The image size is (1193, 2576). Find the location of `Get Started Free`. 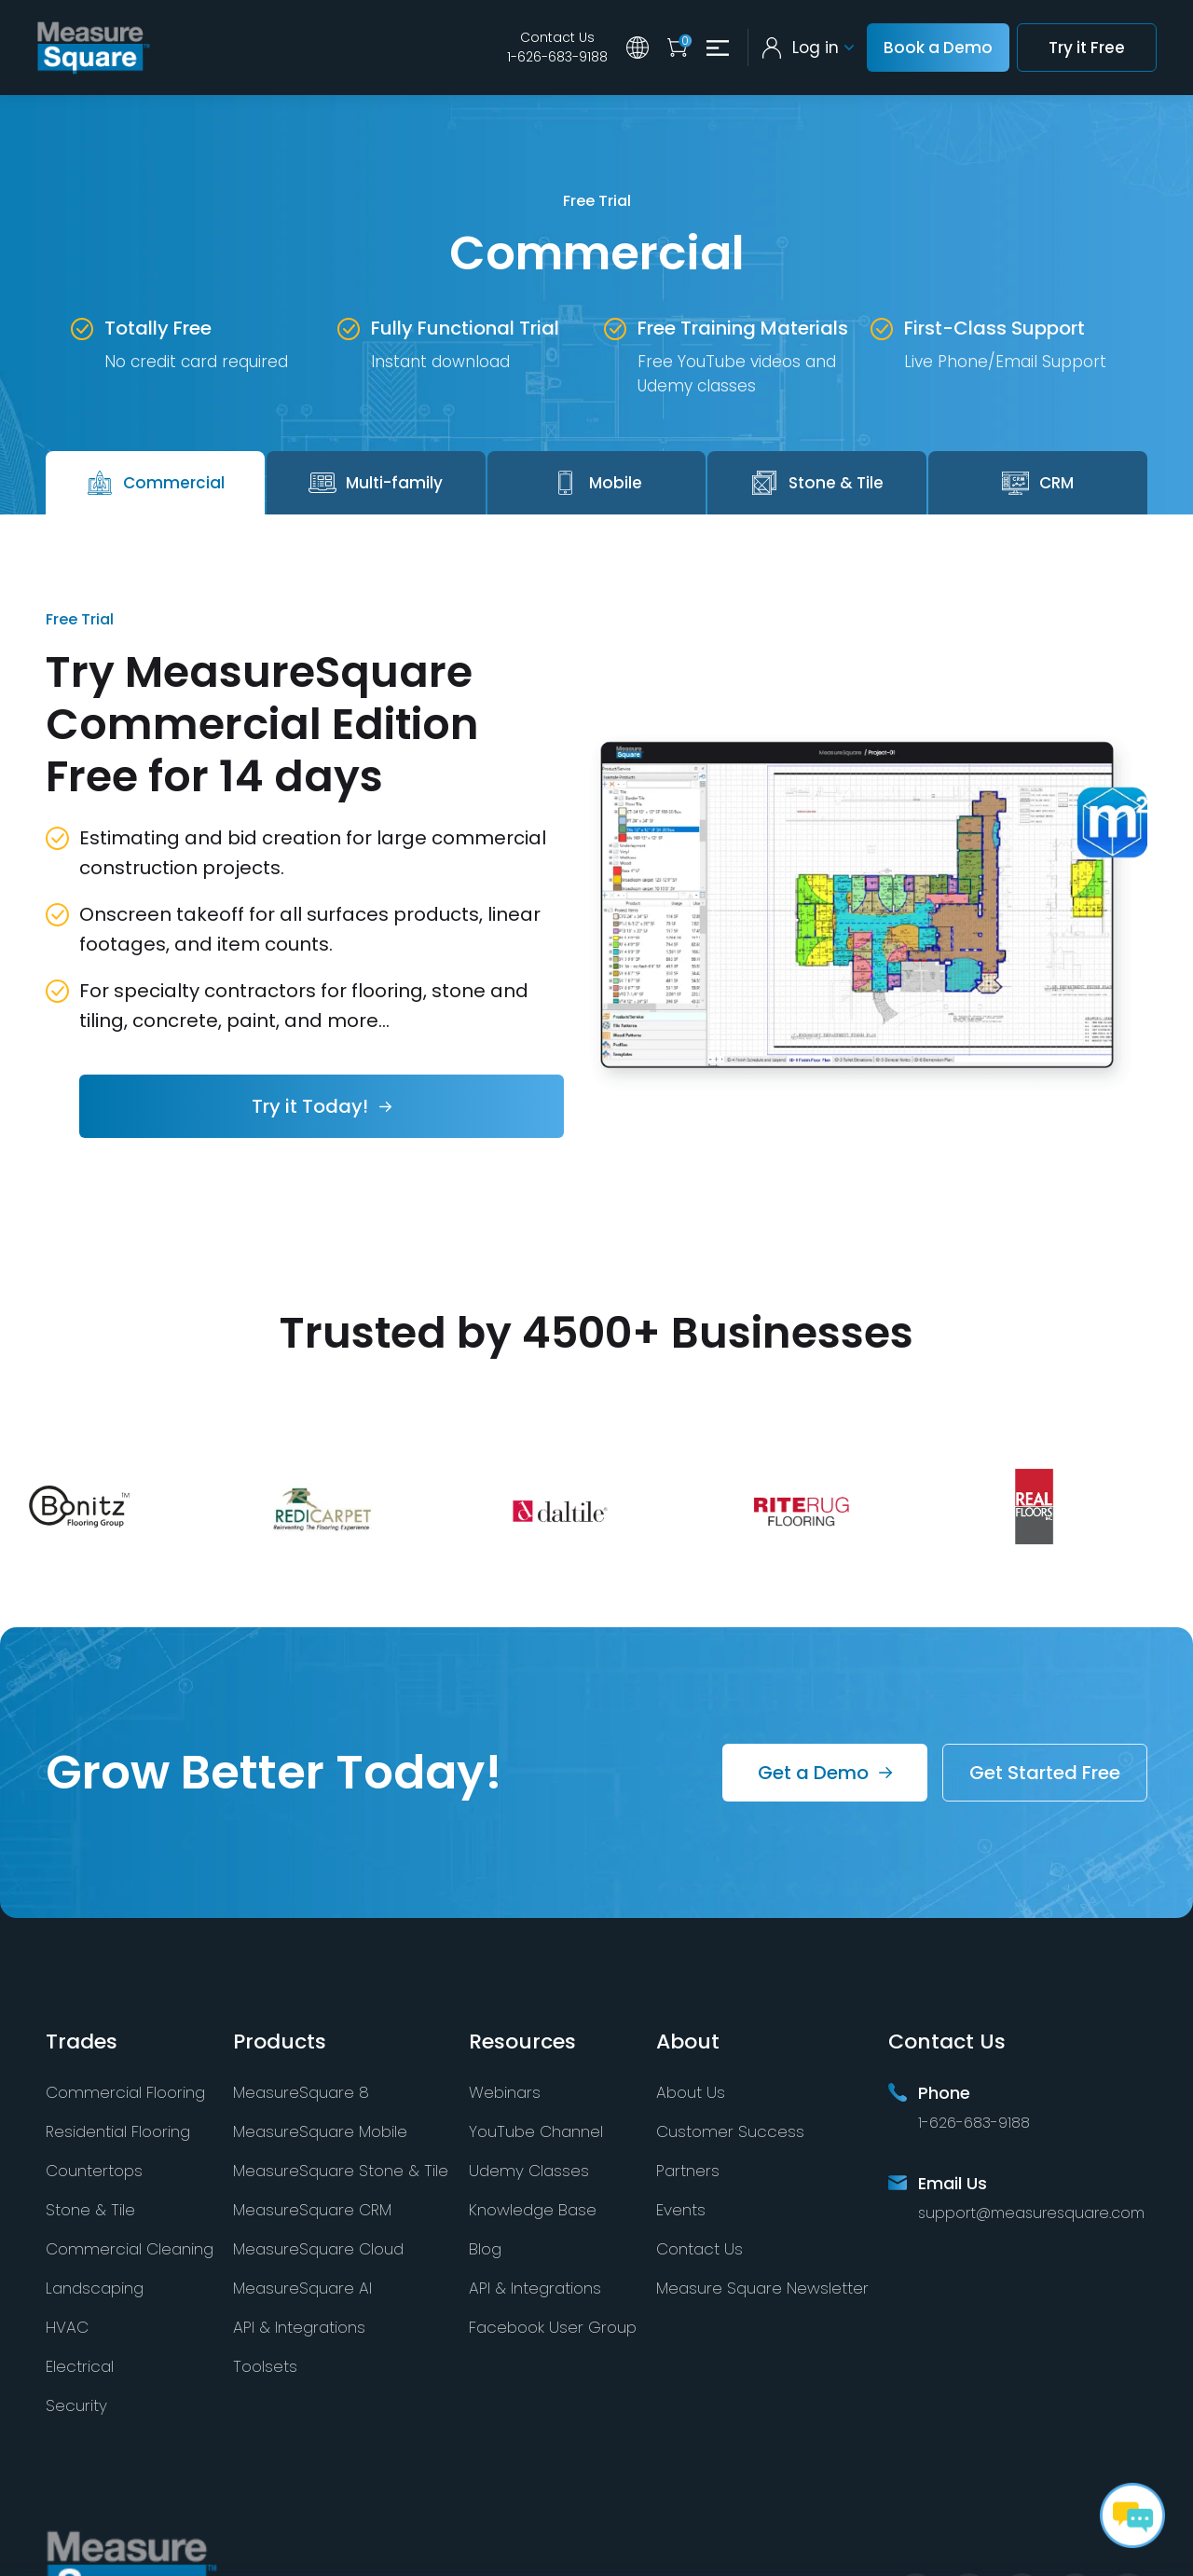

Get Started Free is located at coordinates (1044, 1773).